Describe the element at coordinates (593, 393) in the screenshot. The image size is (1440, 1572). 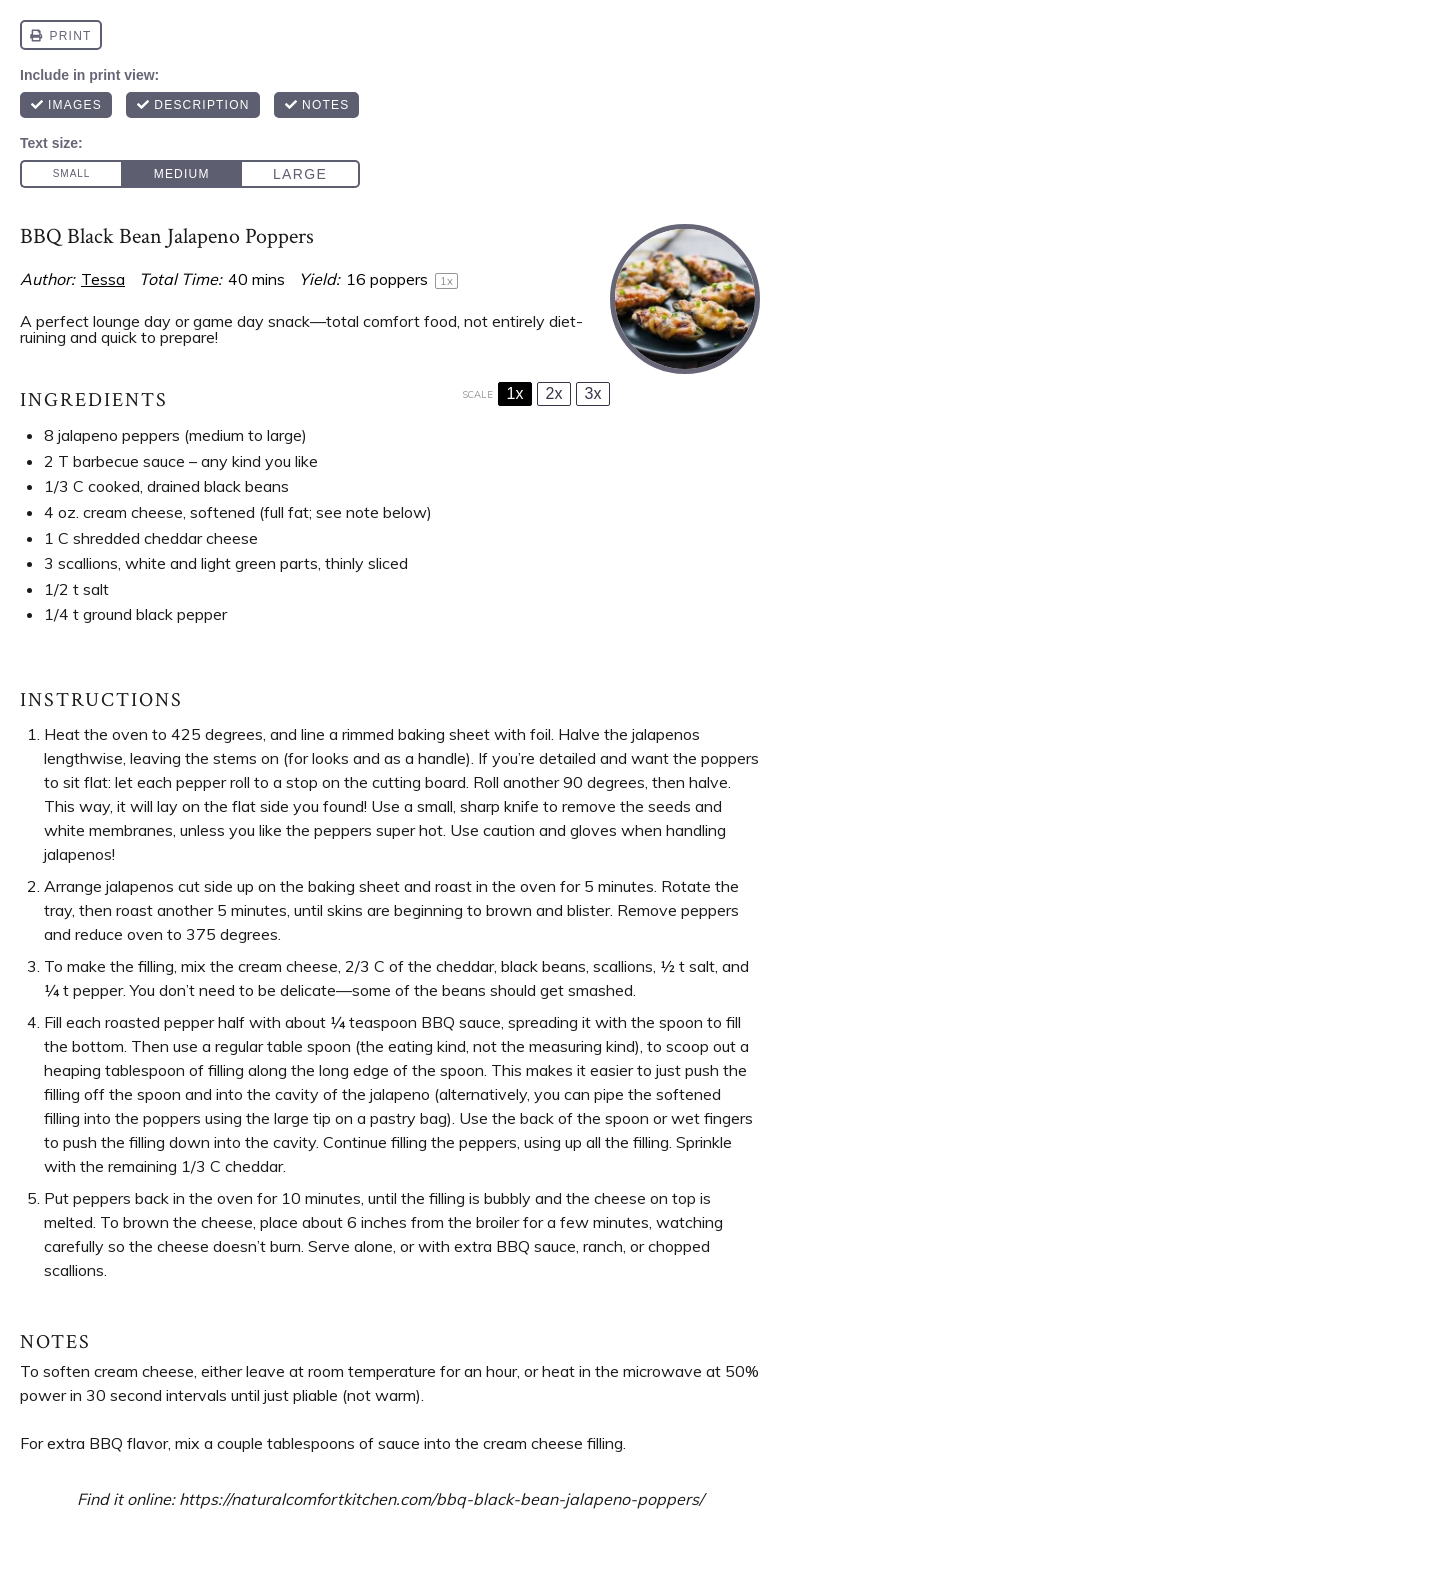
I see `3x` at that location.